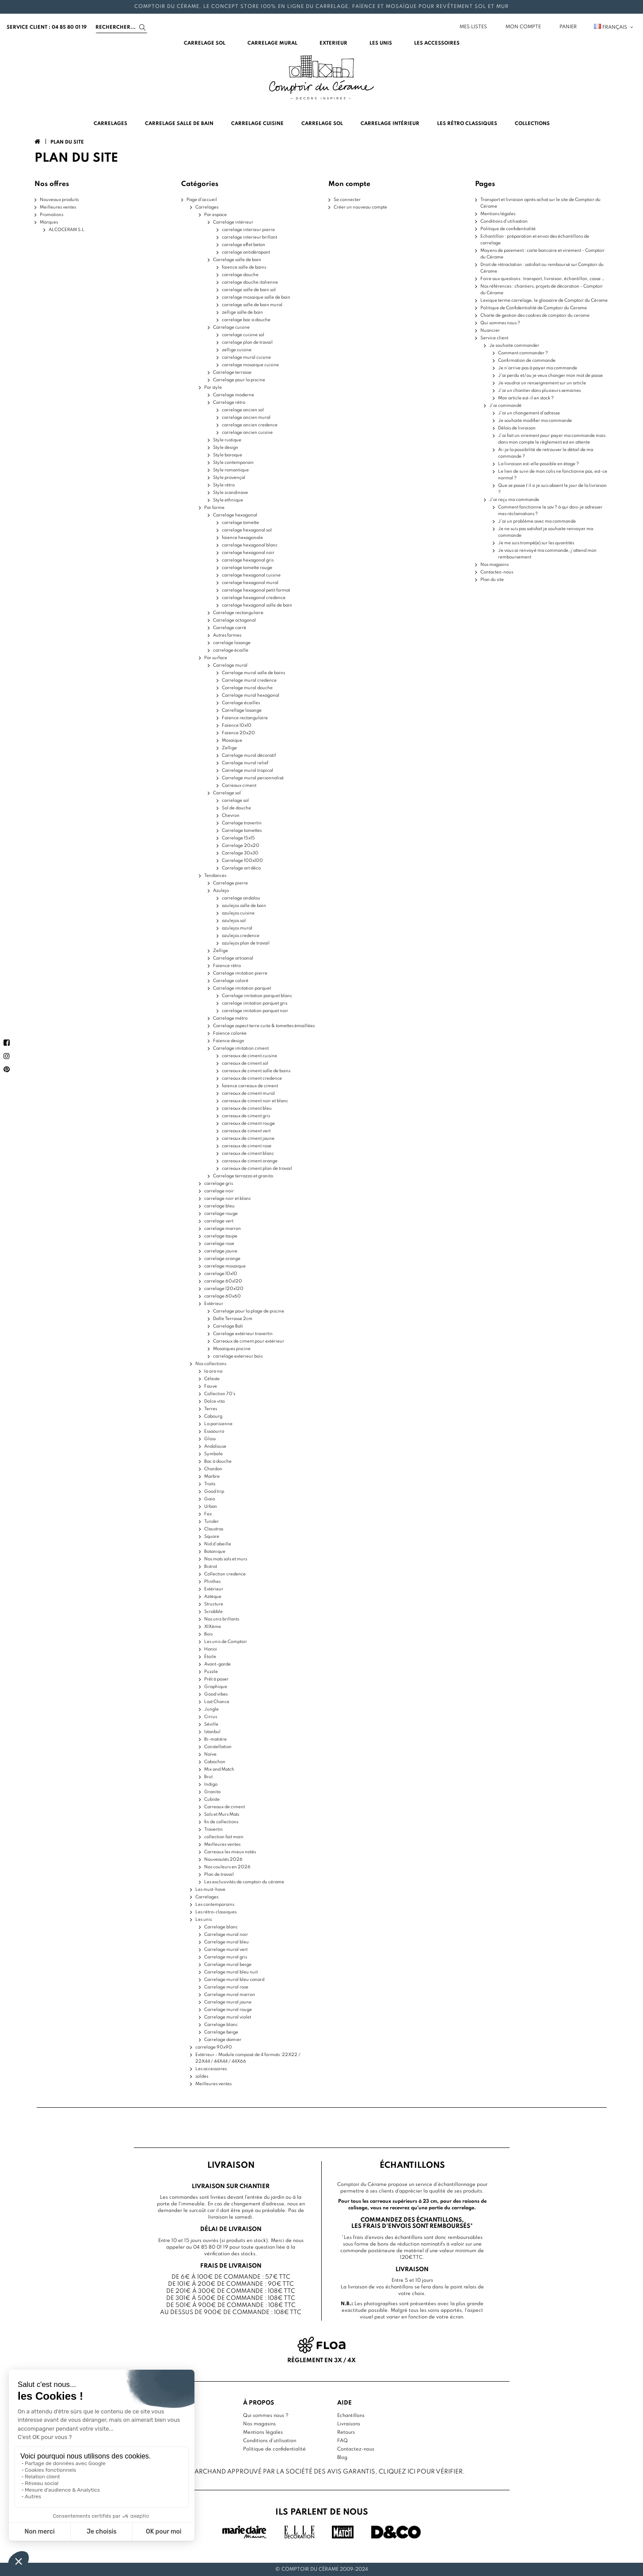 The image size is (643, 2576). What do you see at coordinates (242, 710) in the screenshot?
I see `Carrellage losange` at bounding box center [242, 710].